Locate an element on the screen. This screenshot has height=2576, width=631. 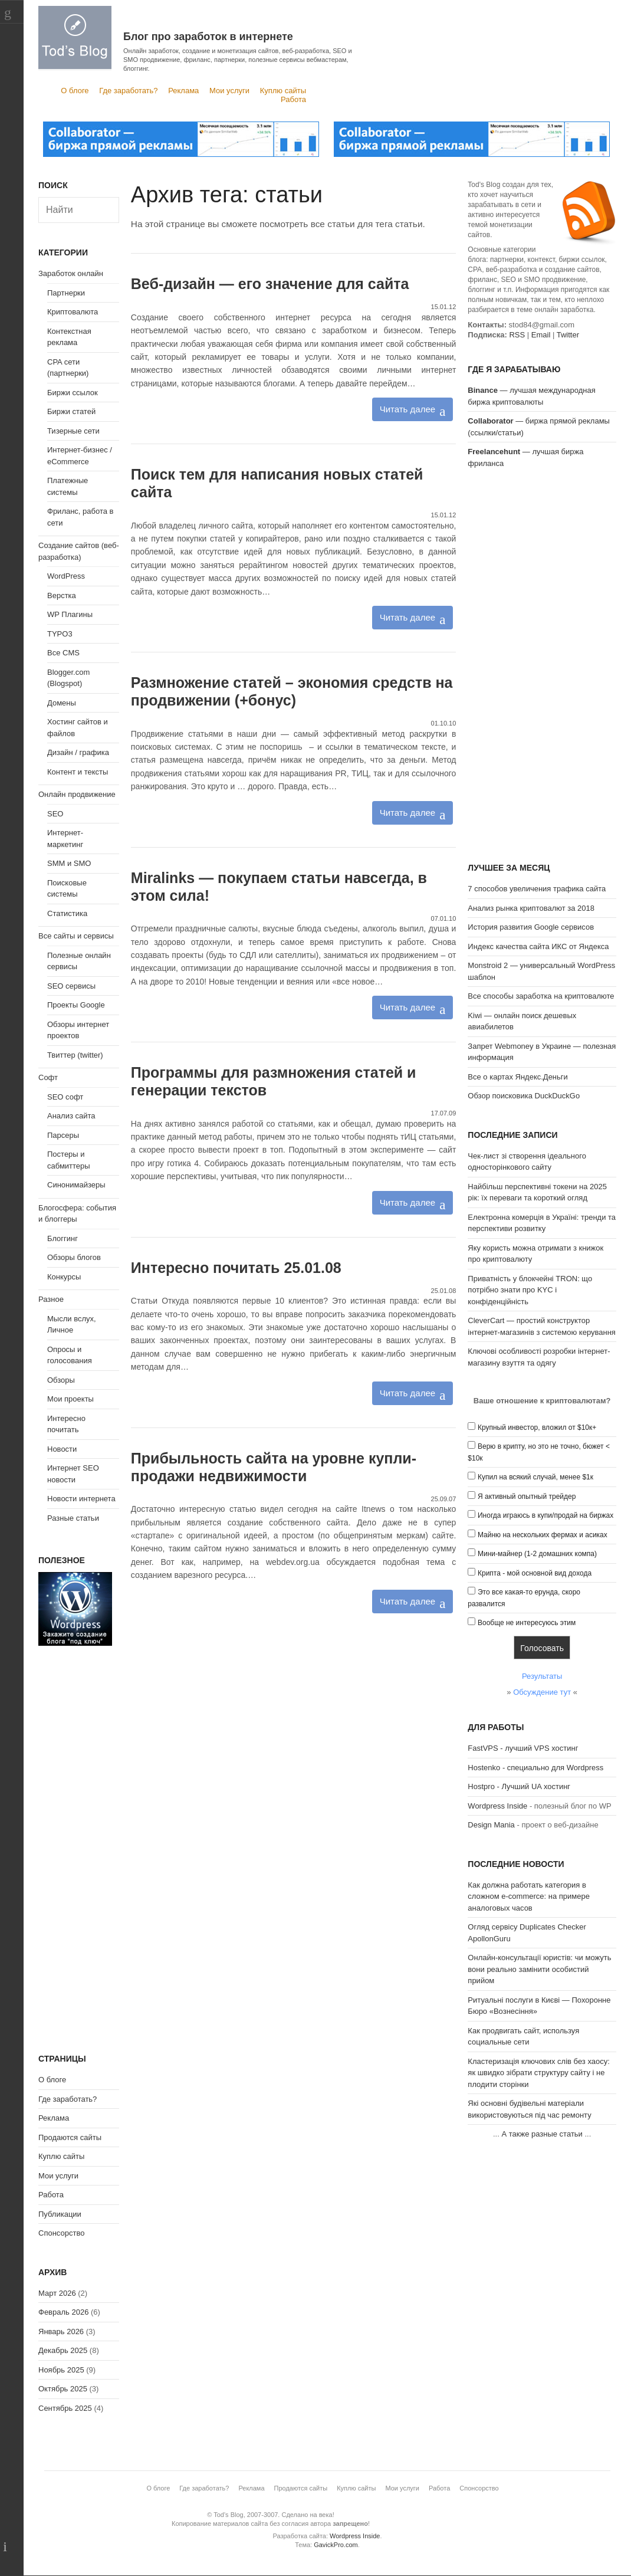
Спонсорство is located at coordinates (61, 2233).